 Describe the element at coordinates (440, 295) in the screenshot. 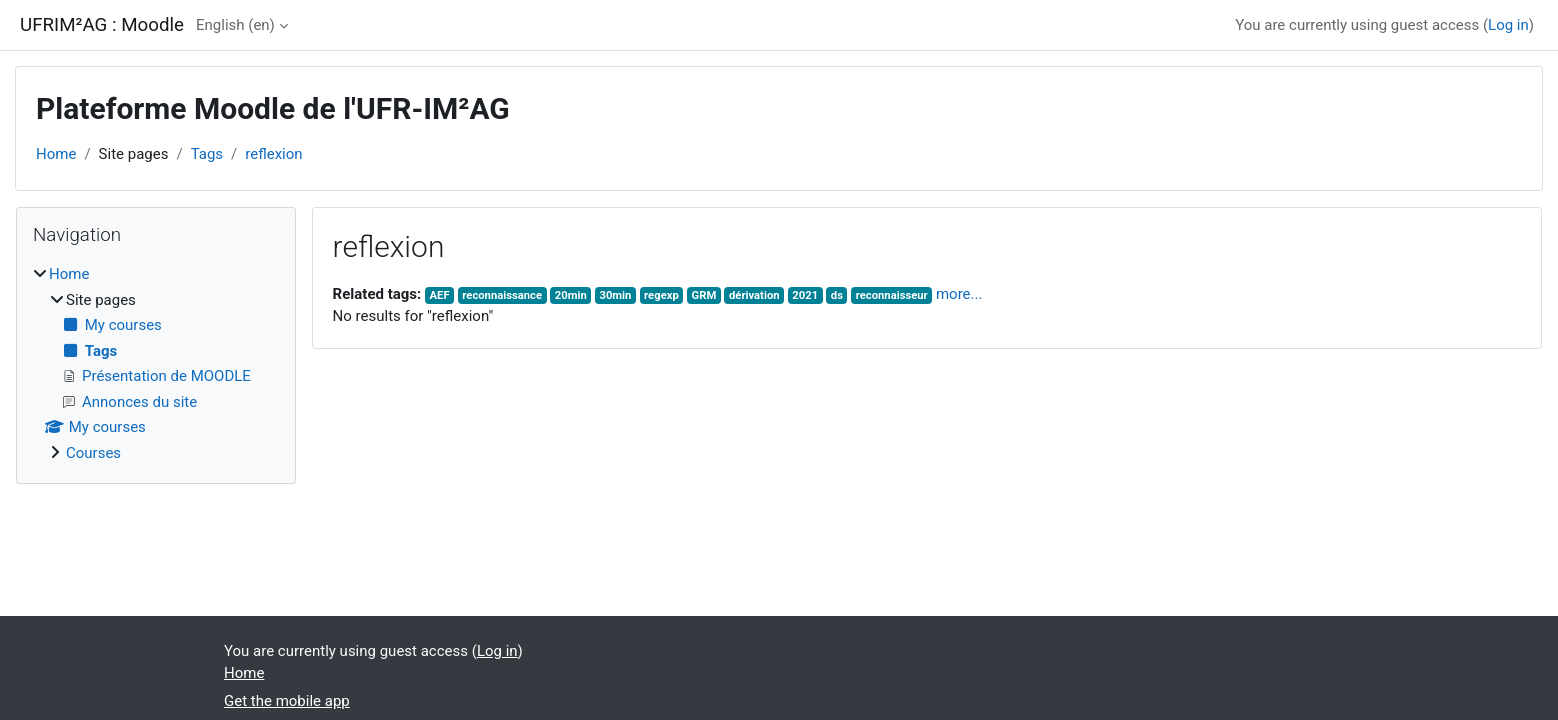

I see `AEF` at that location.